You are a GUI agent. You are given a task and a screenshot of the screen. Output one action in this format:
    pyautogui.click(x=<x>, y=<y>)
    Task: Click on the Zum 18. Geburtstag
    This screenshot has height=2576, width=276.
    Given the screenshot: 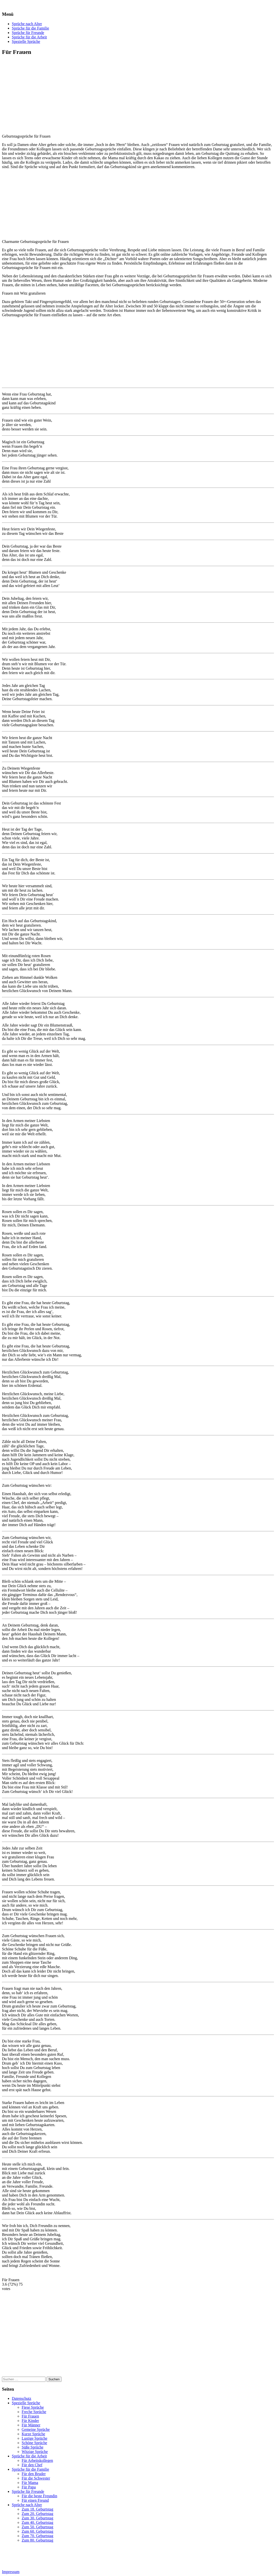 What is the action you would take?
    pyautogui.click(x=37, y=2509)
    